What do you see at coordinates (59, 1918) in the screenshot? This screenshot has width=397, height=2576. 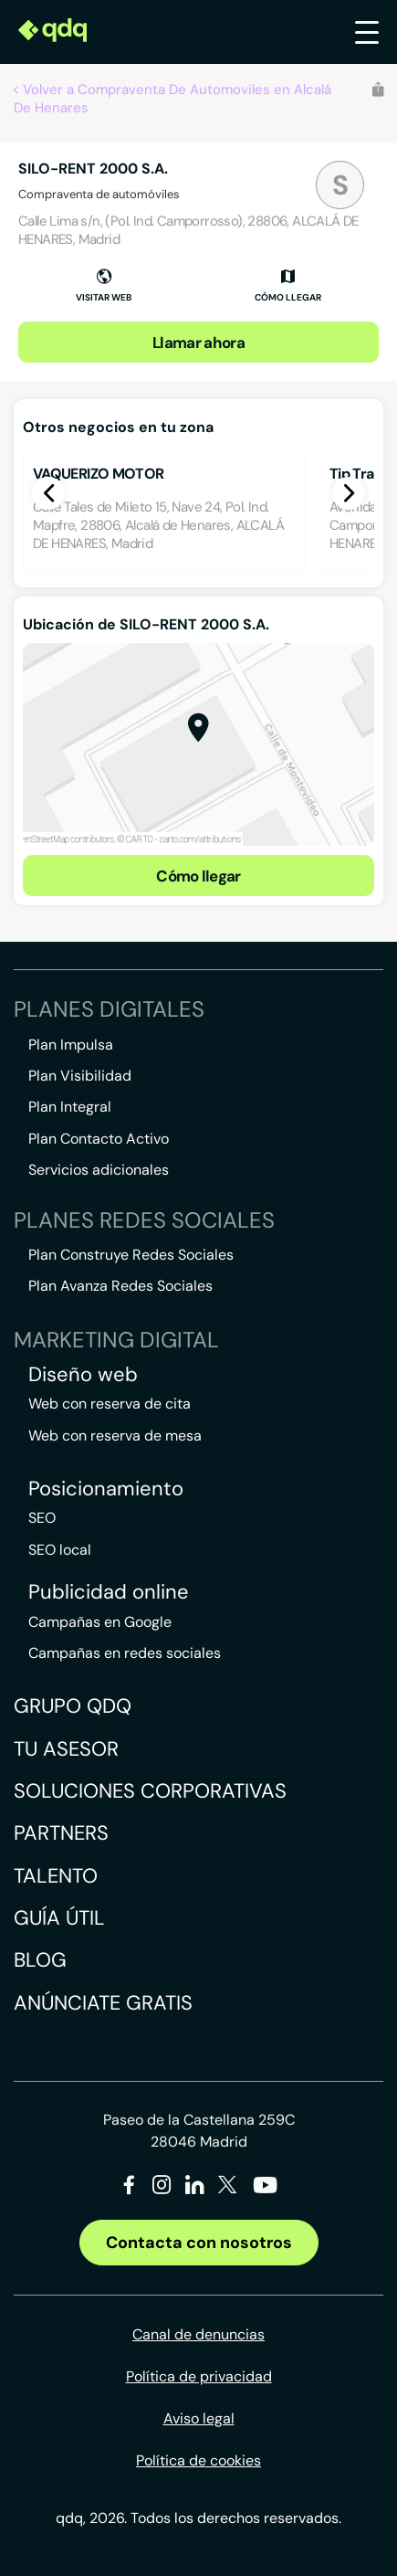 I see `Guía útil` at bounding box center [59, 1918].